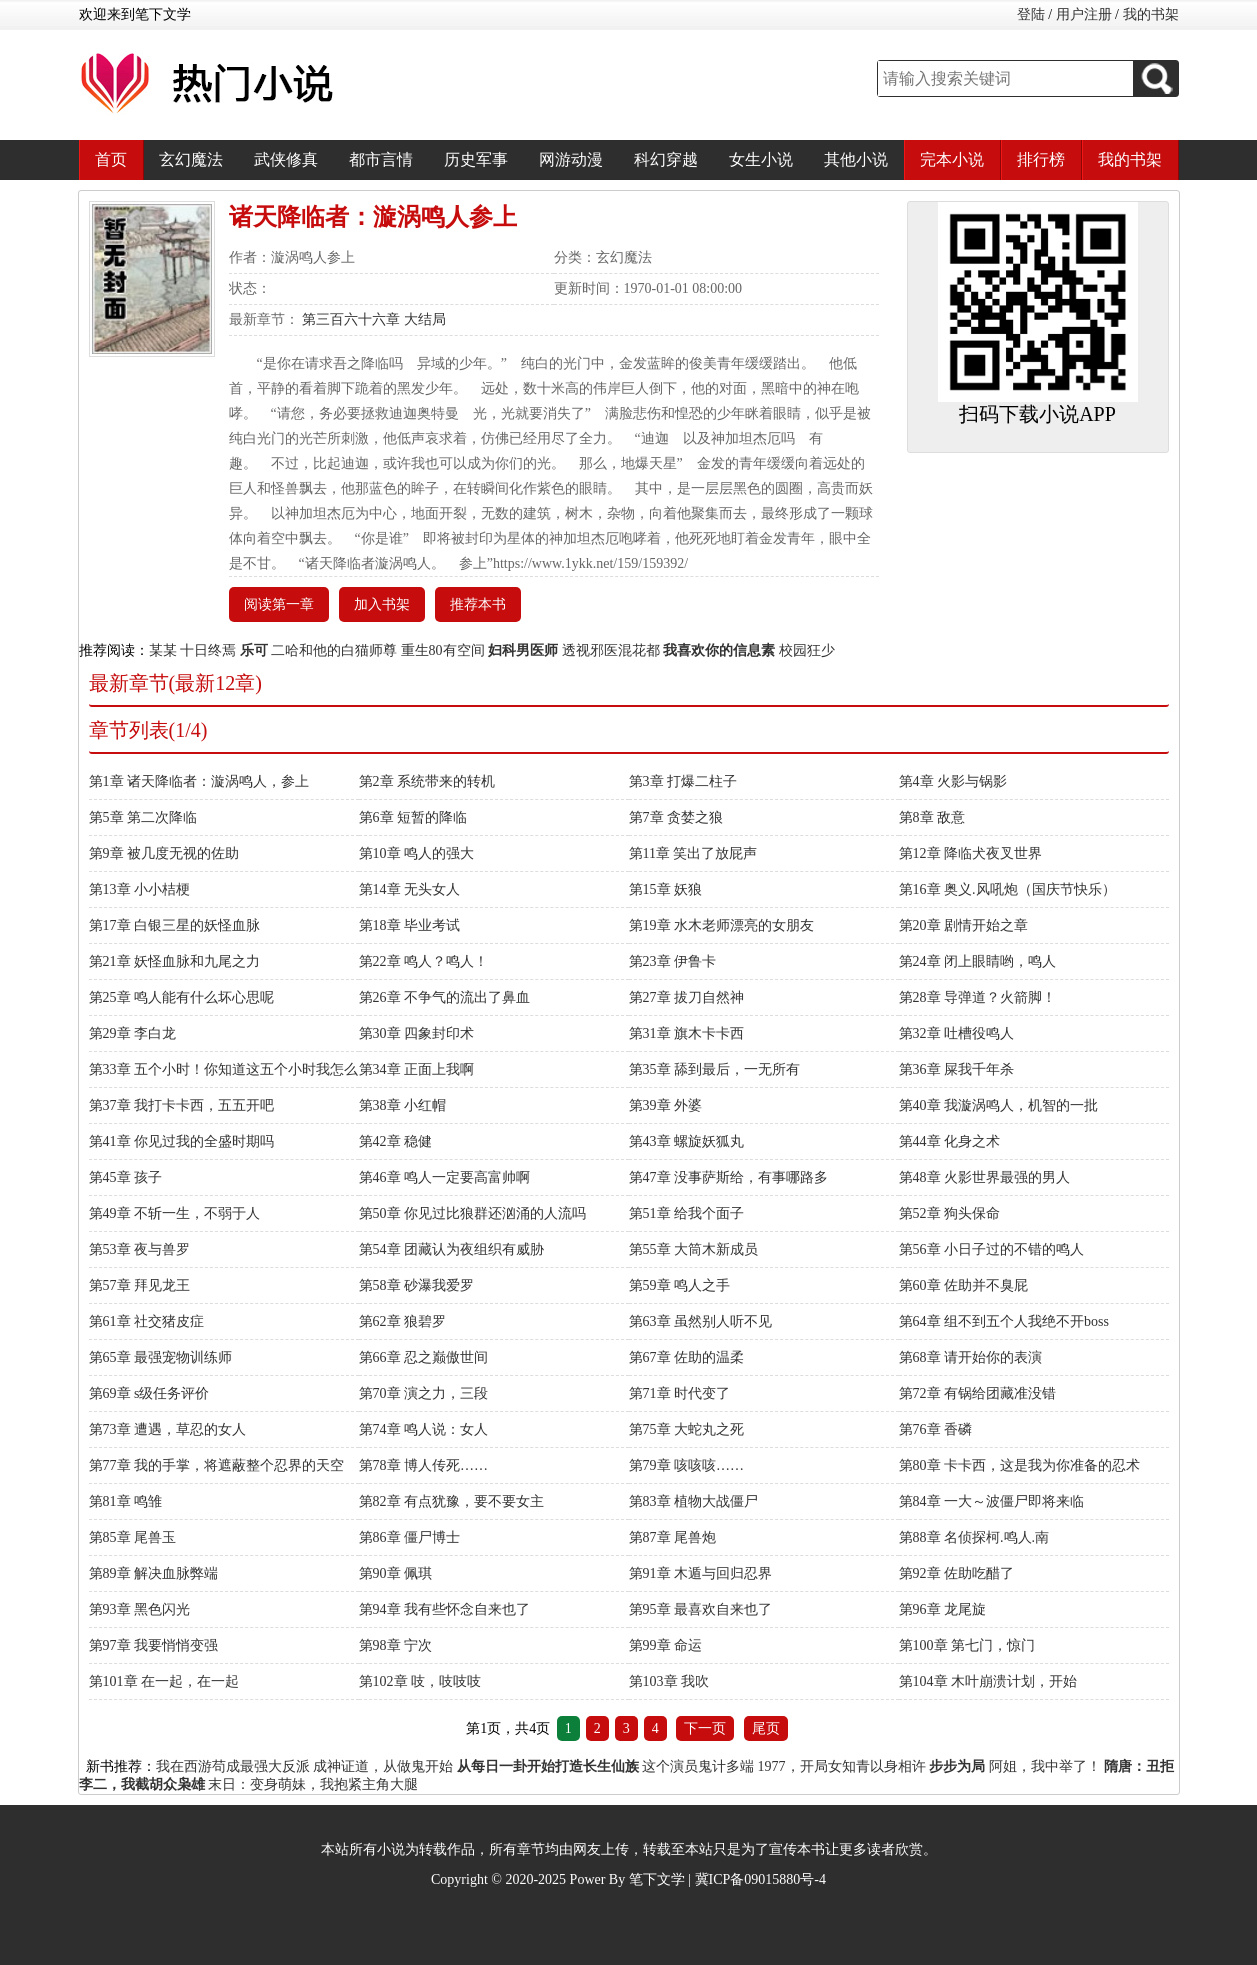 This screenshot has height=1965, width=1257. Describe the element at coordinates (766, 1728) in the screenshot. I see `尾页` at that location.